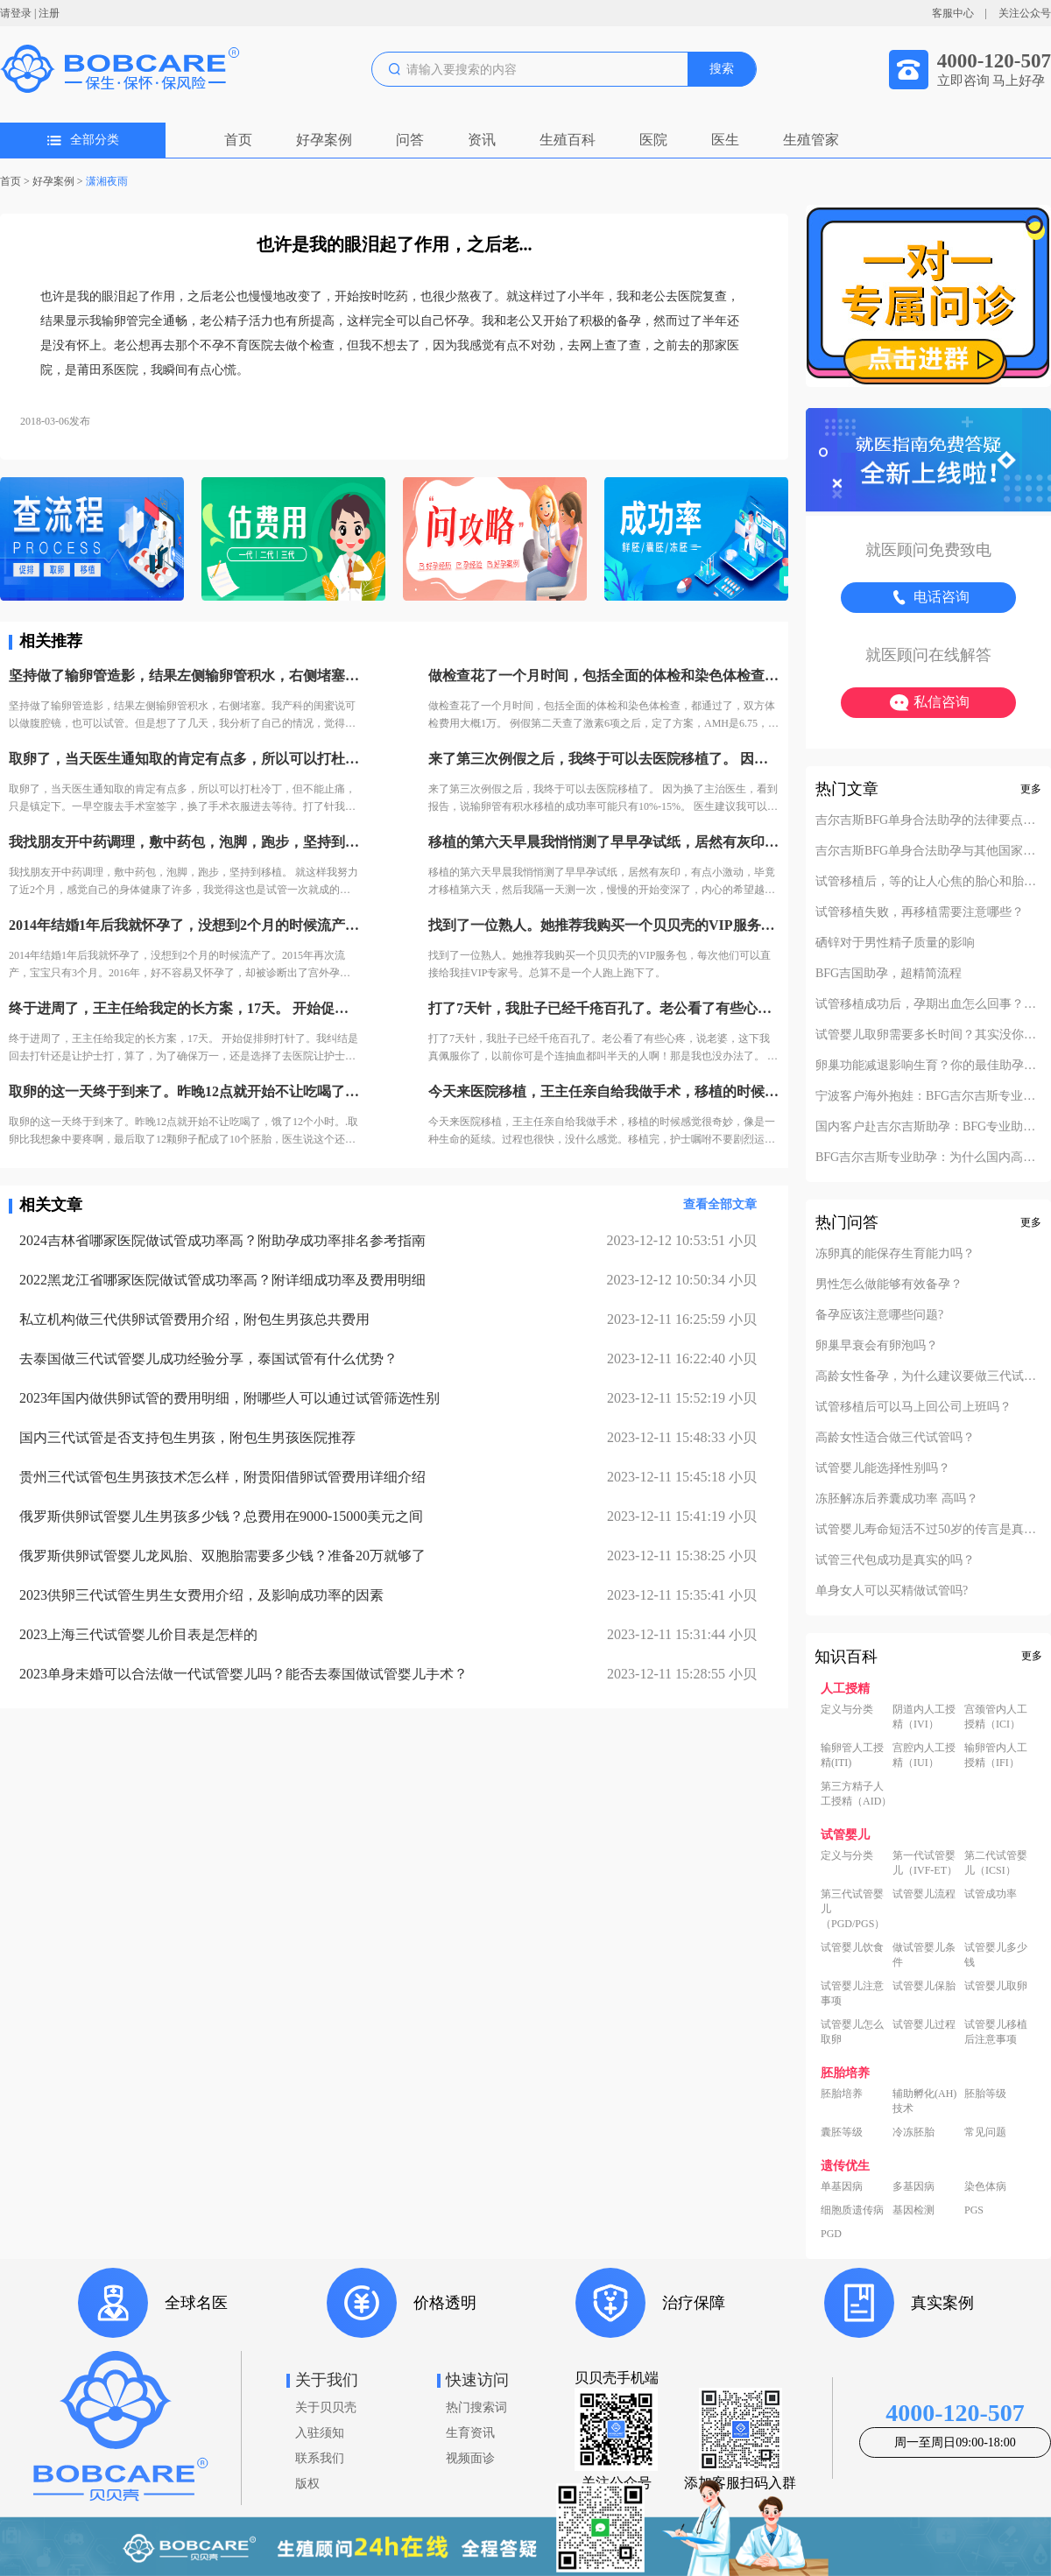 This screenshot has width=1051, height=2576. Describe the element at coordinates (895, 1254) in the screenshot. I see `冻卵真的能保存生育能力吗？` at that location.